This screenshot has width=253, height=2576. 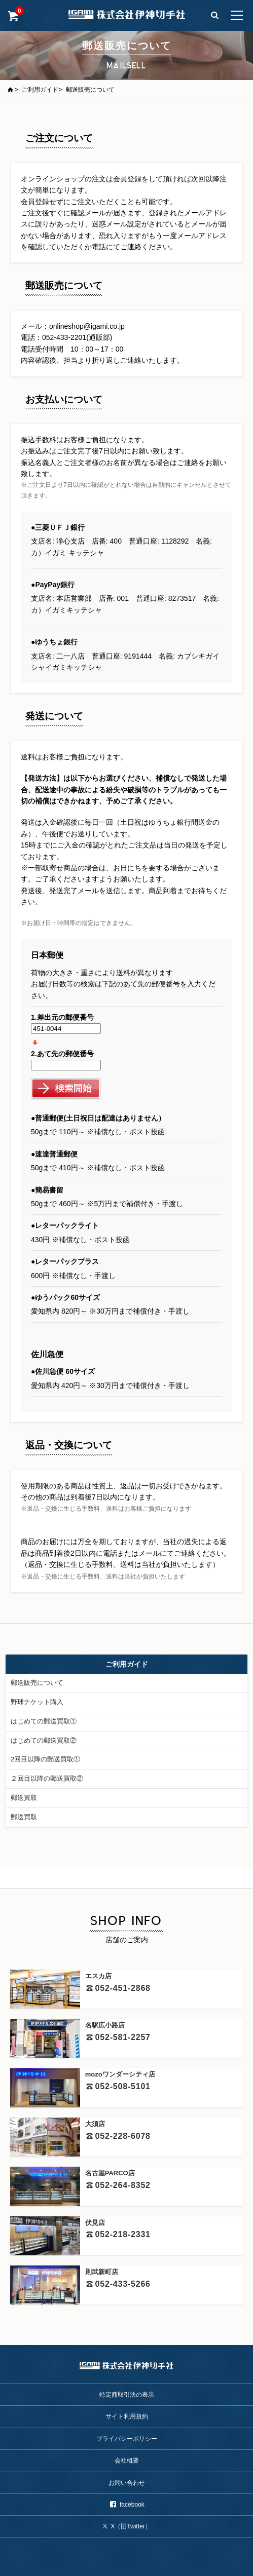 I want to click on 郵送販売について, so click(x=37, y=1682).